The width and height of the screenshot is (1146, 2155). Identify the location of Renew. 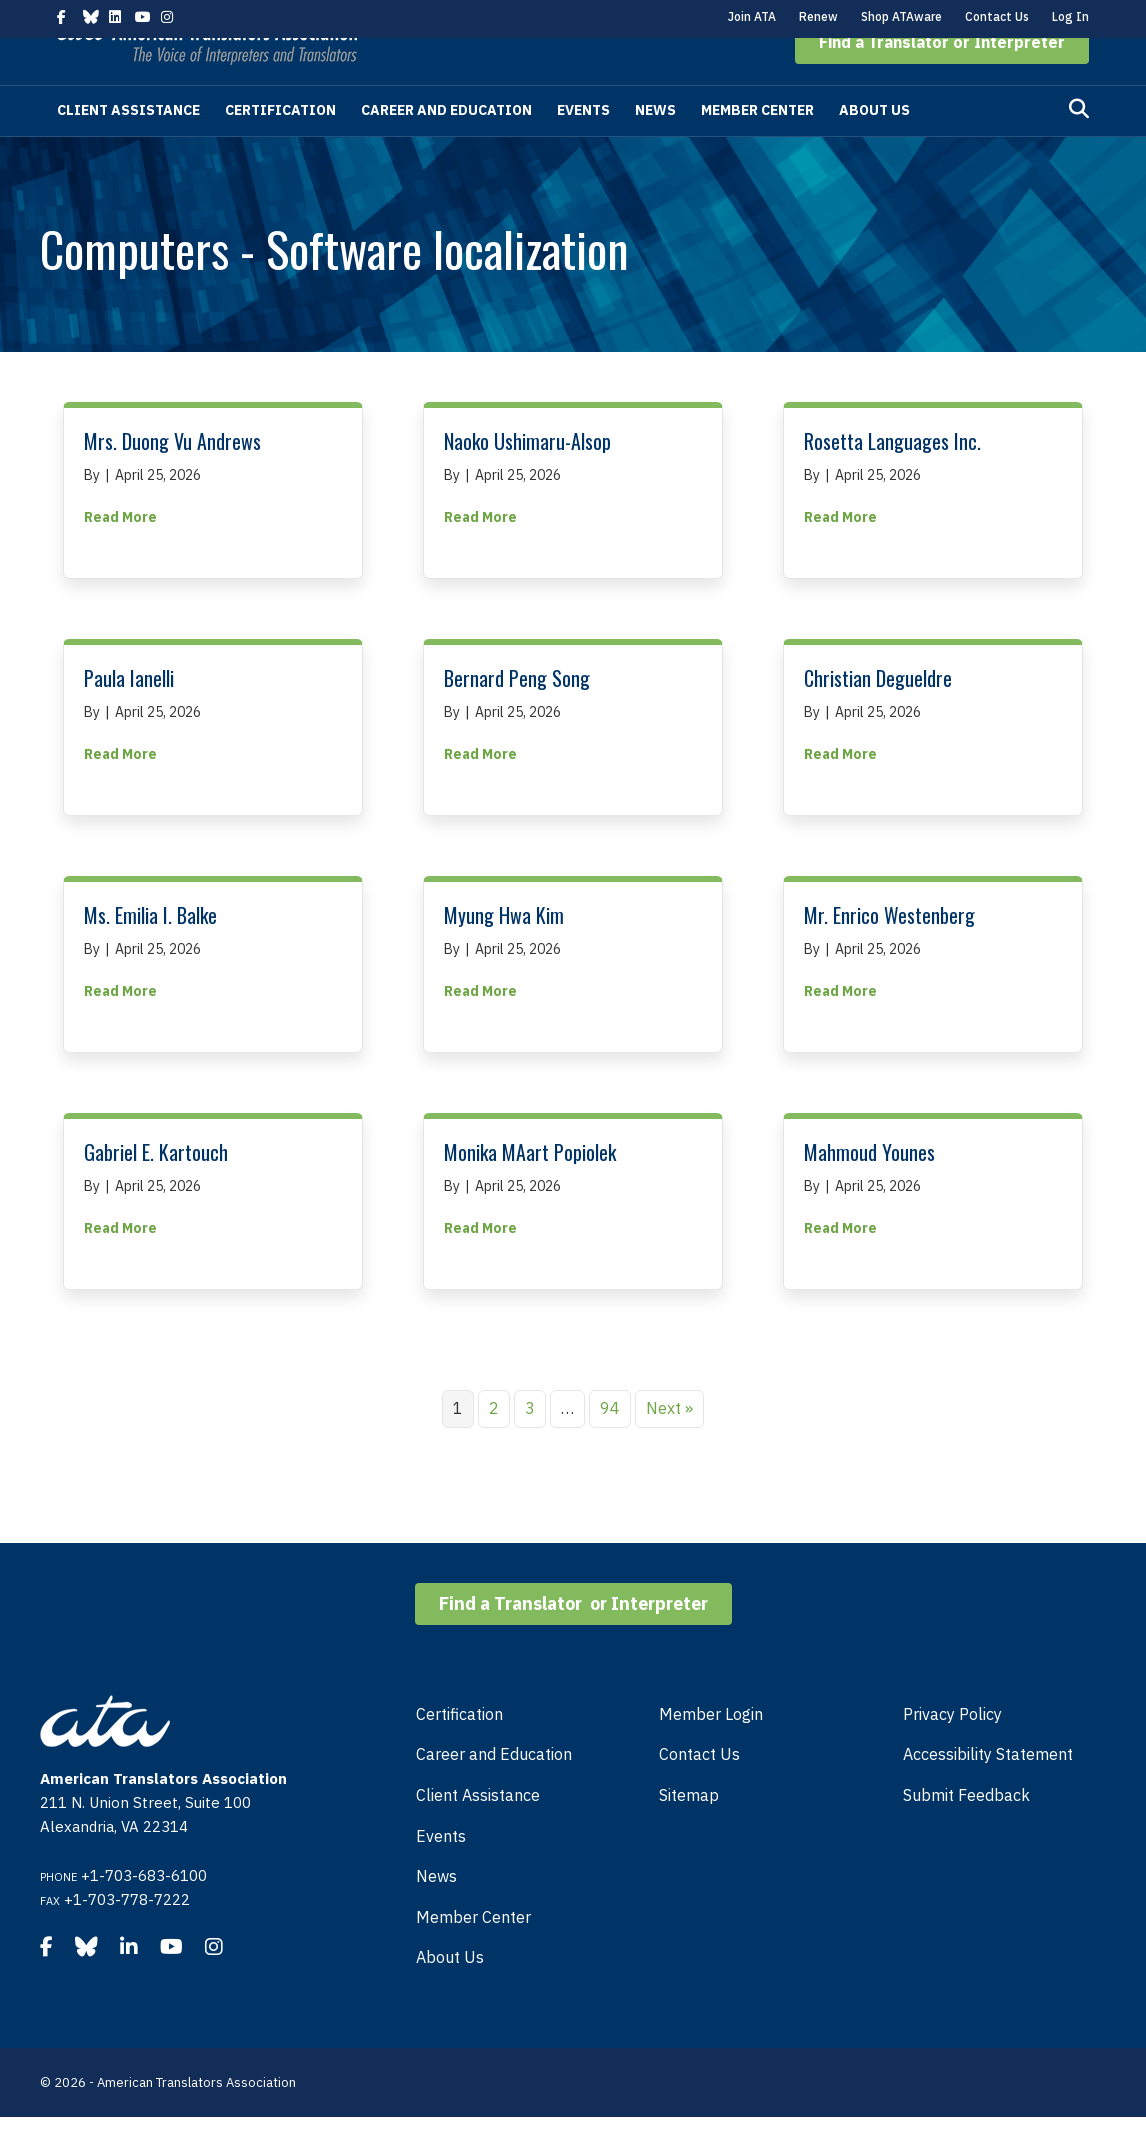
(818, 16).